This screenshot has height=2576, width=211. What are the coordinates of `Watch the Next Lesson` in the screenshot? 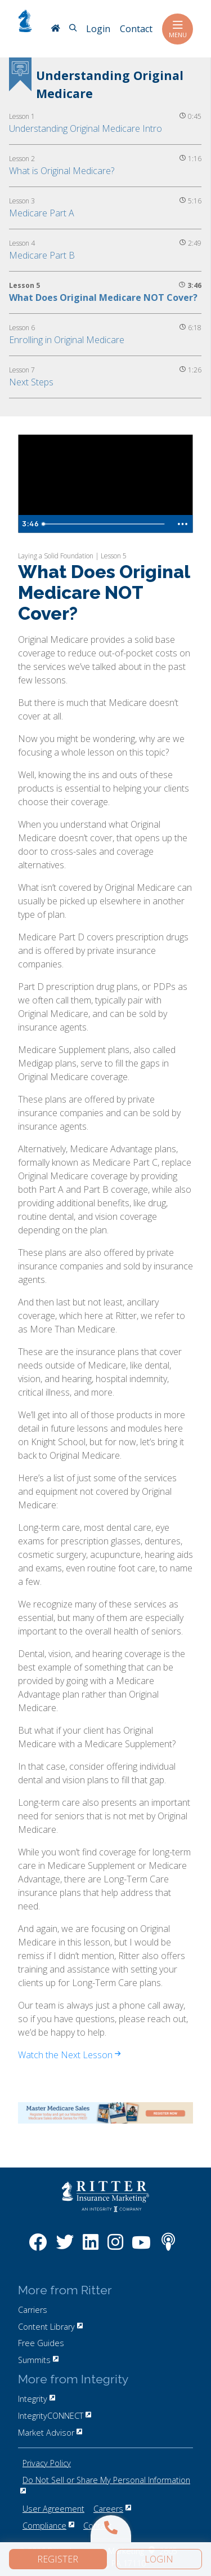 It's located at (69, 2055).